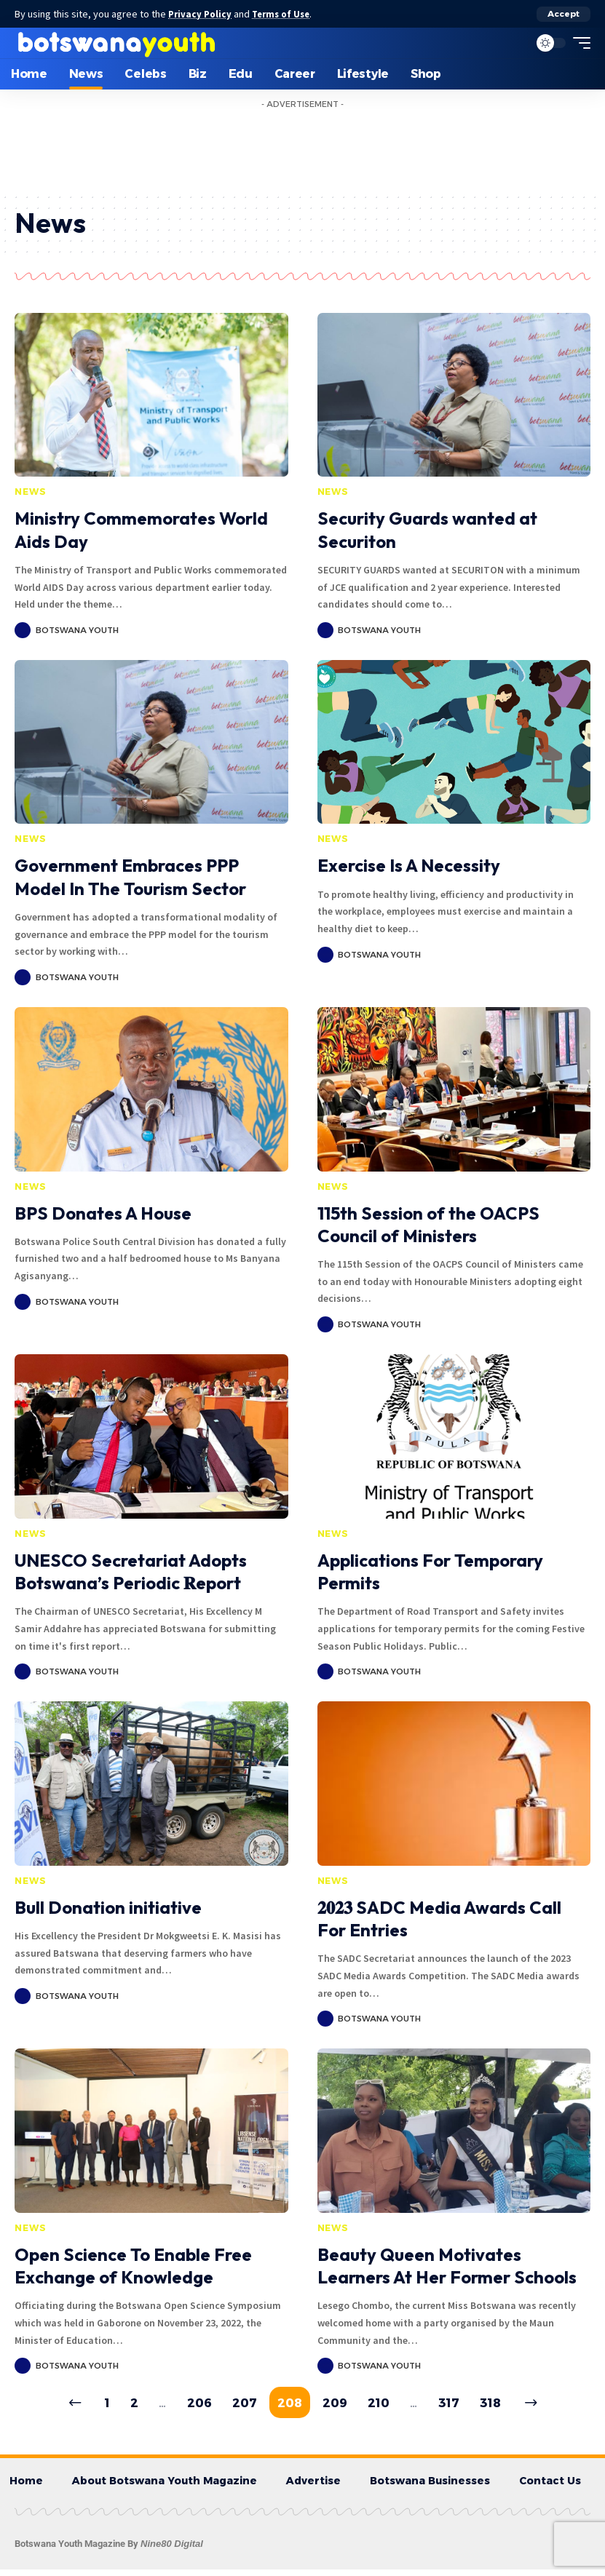  I want to click on 318, so click(506, 2405).